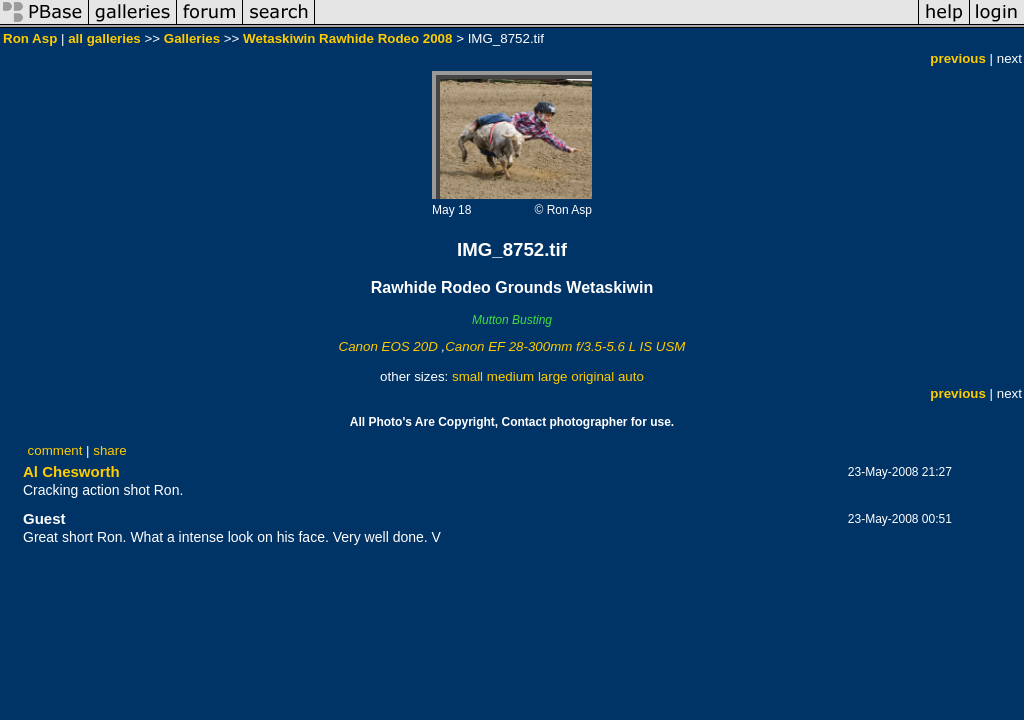 Image resolution: width=1024 pixels, height=720 pixels. Describe the element at coordinates (192, 38) in the screenshot. I see `Galleries` at that location.